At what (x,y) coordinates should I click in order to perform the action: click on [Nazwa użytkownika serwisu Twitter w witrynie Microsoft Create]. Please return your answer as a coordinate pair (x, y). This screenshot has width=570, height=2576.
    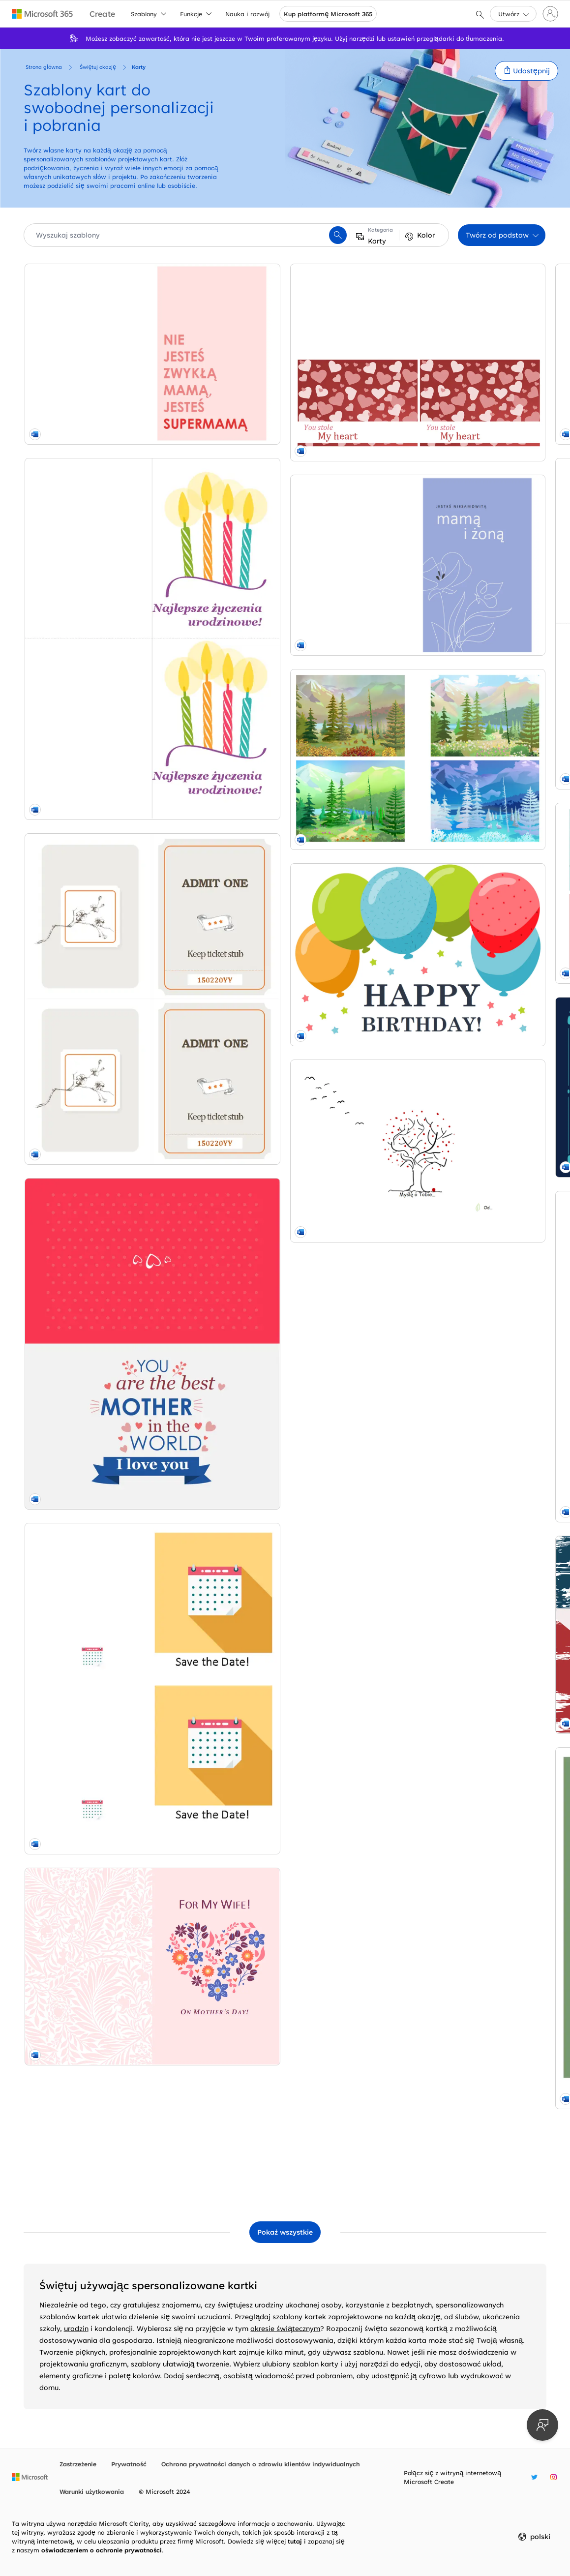
    Looking at the image, I should click on (534, 2477).